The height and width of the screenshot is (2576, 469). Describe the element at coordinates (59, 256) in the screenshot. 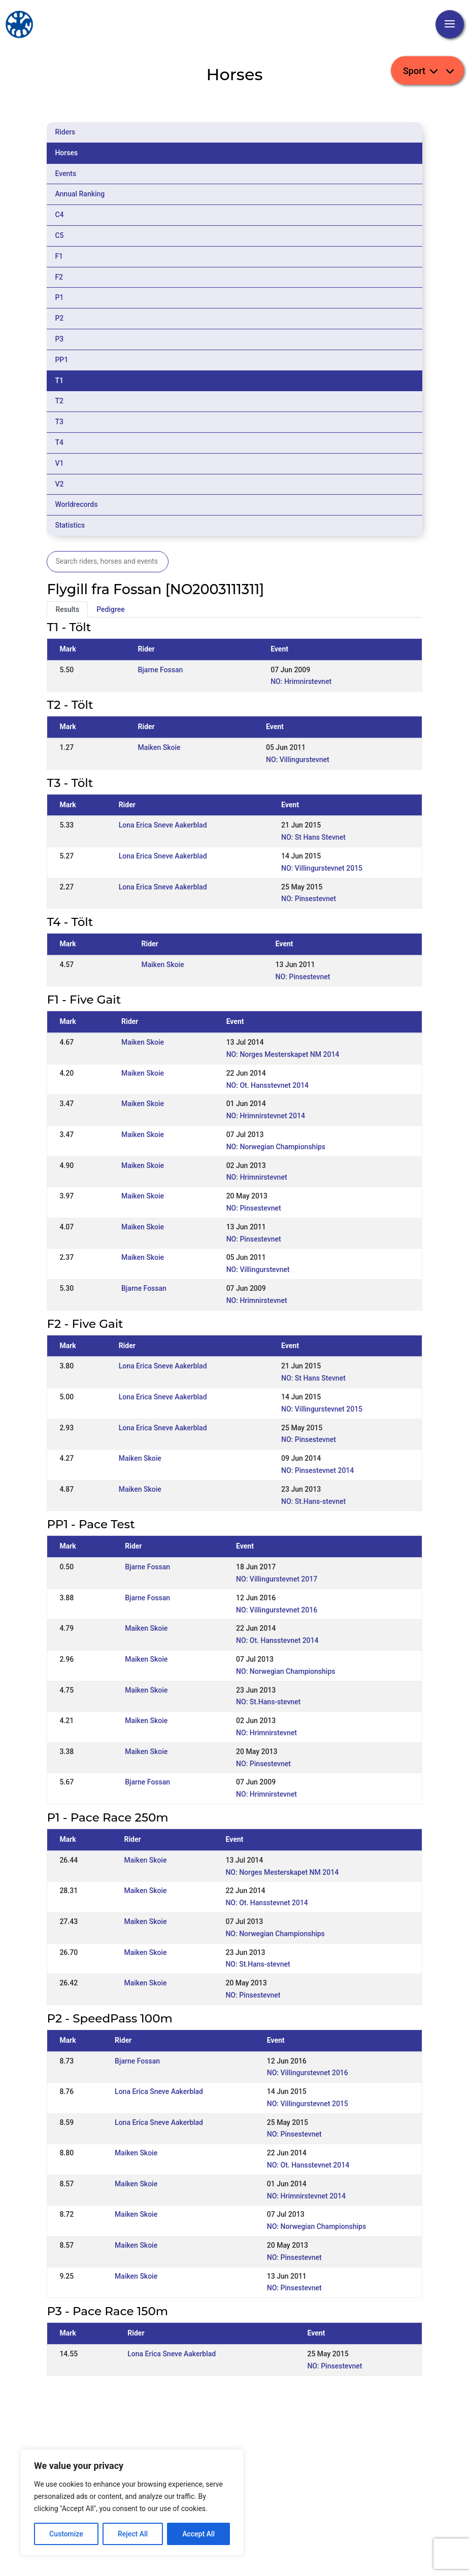

I see `F1` at that location.